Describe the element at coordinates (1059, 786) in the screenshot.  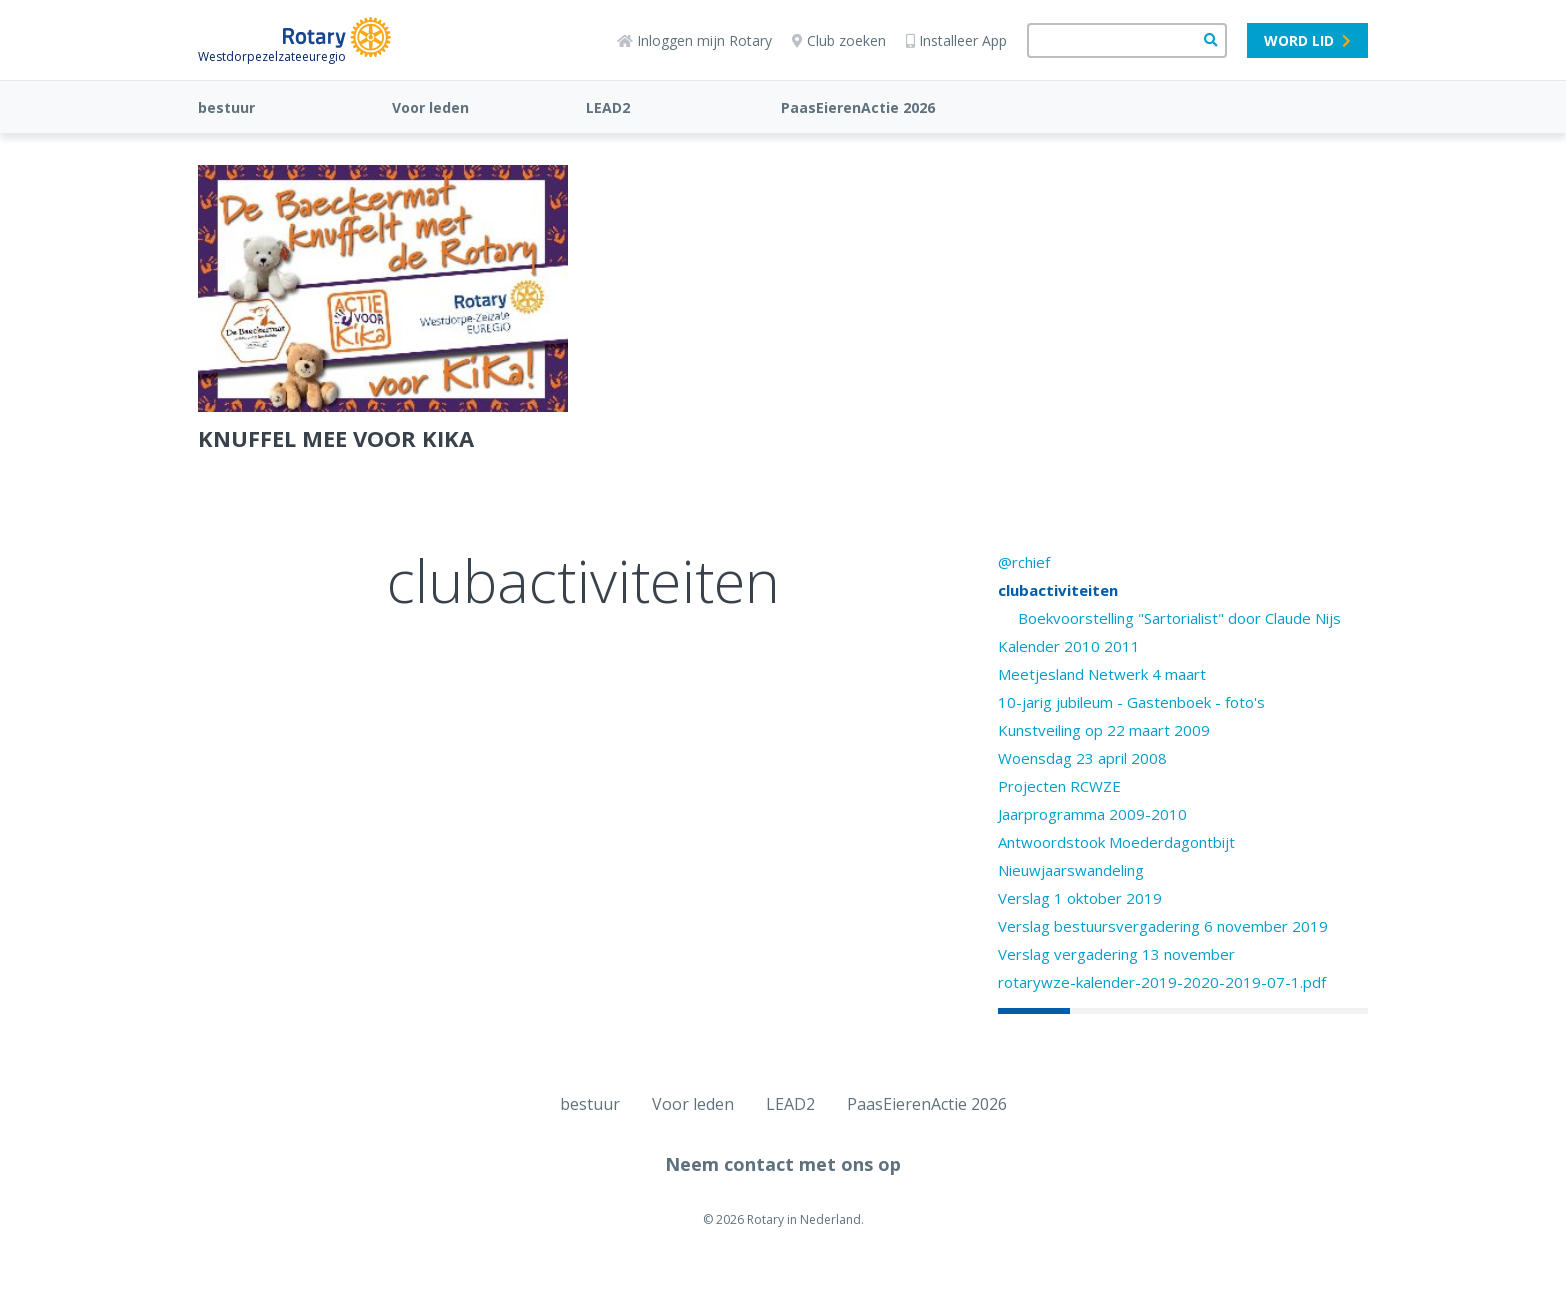
I see `Projecten RCWZE` at that location.